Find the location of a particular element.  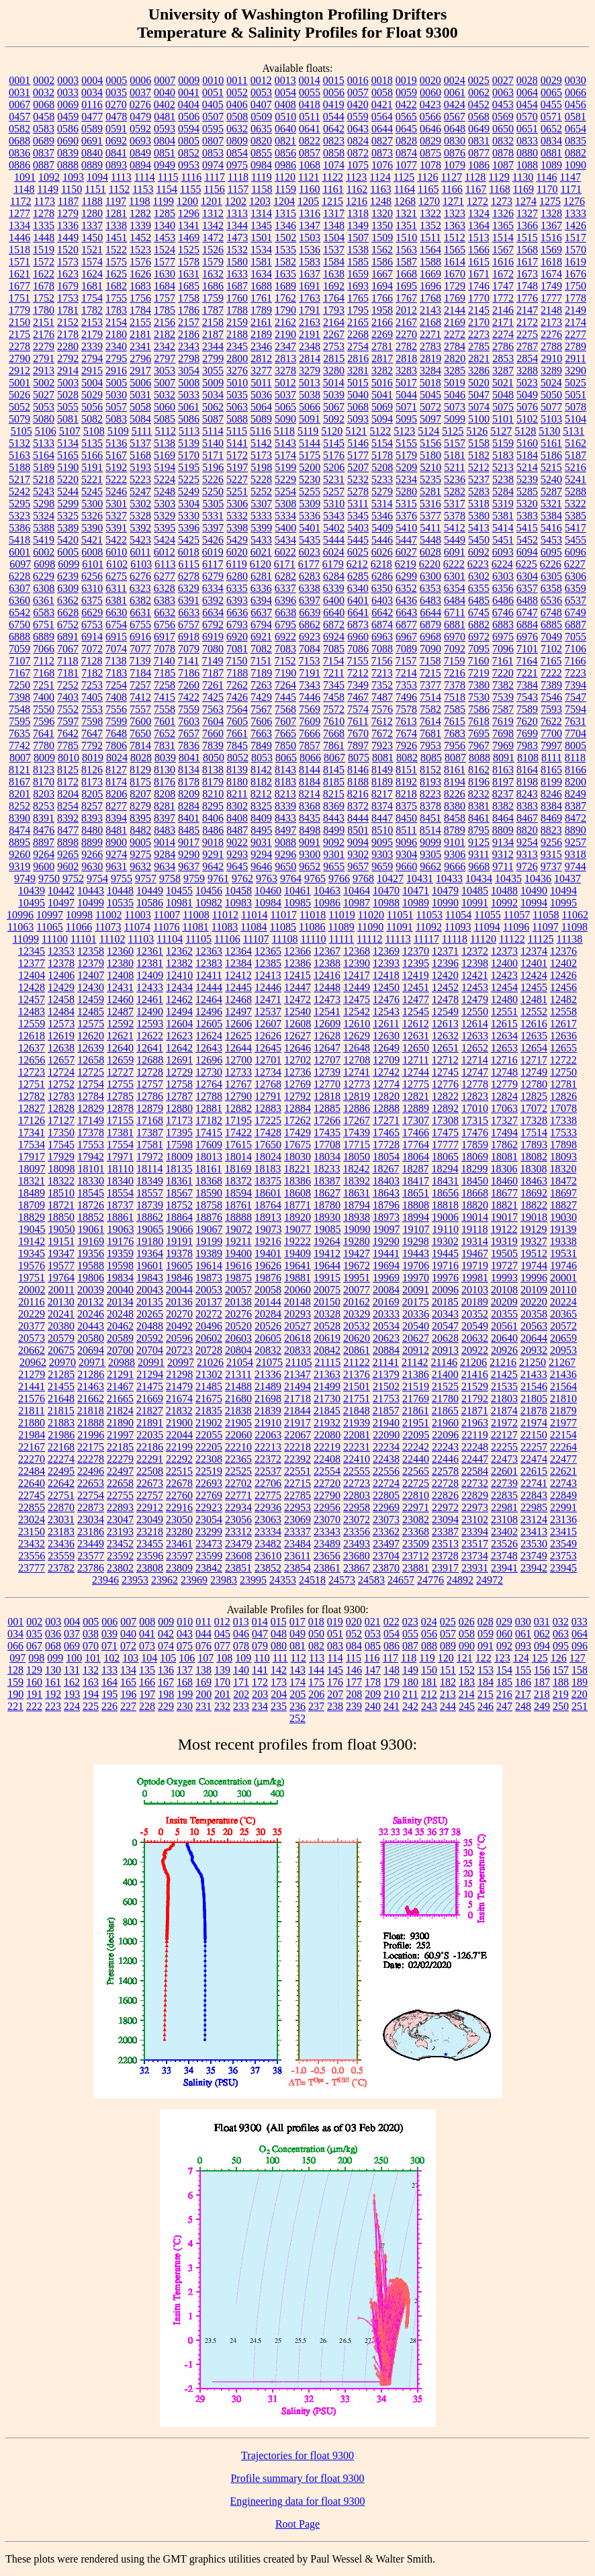

20108 is located at coordinates (504, 1289).